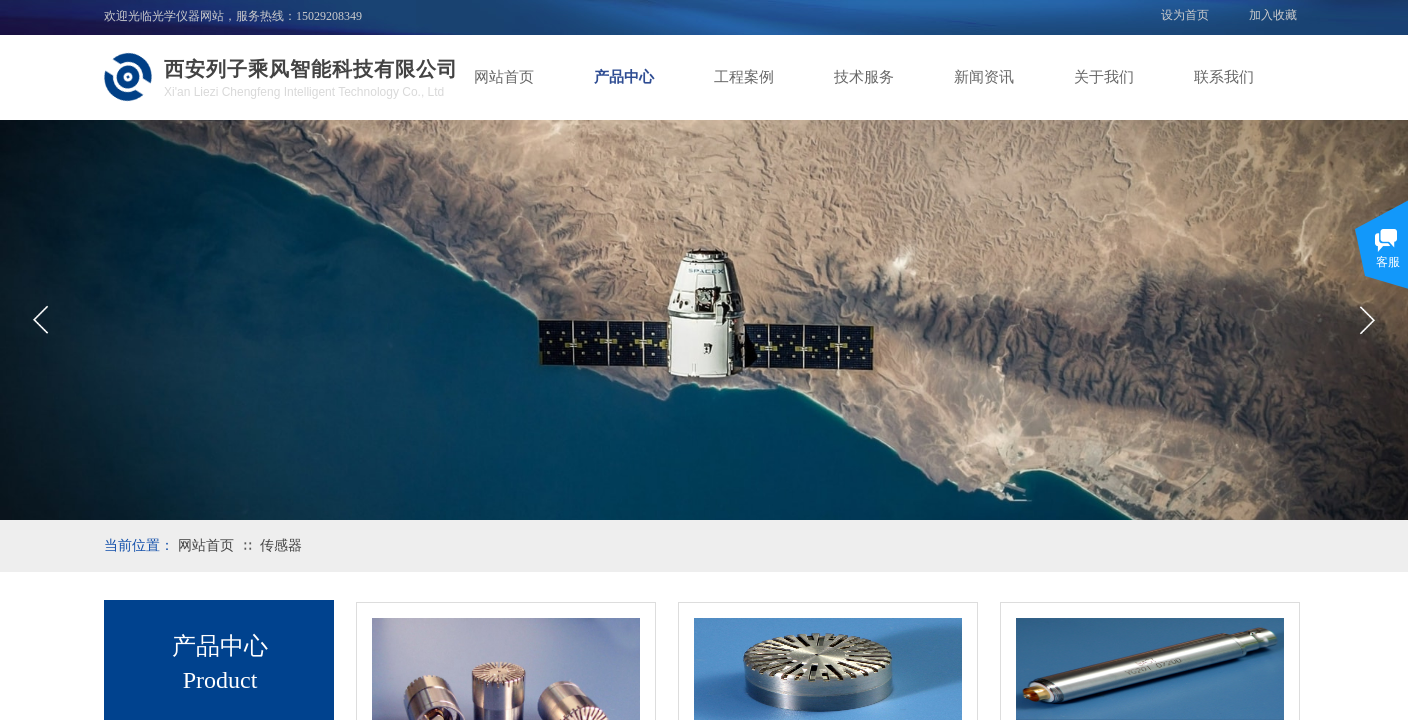 This screenshot has width=1408, height=720. What do you see at coordinates (1185, 15) in the screenshot?
I see `设为首页` at bounding box center [1185, 15].